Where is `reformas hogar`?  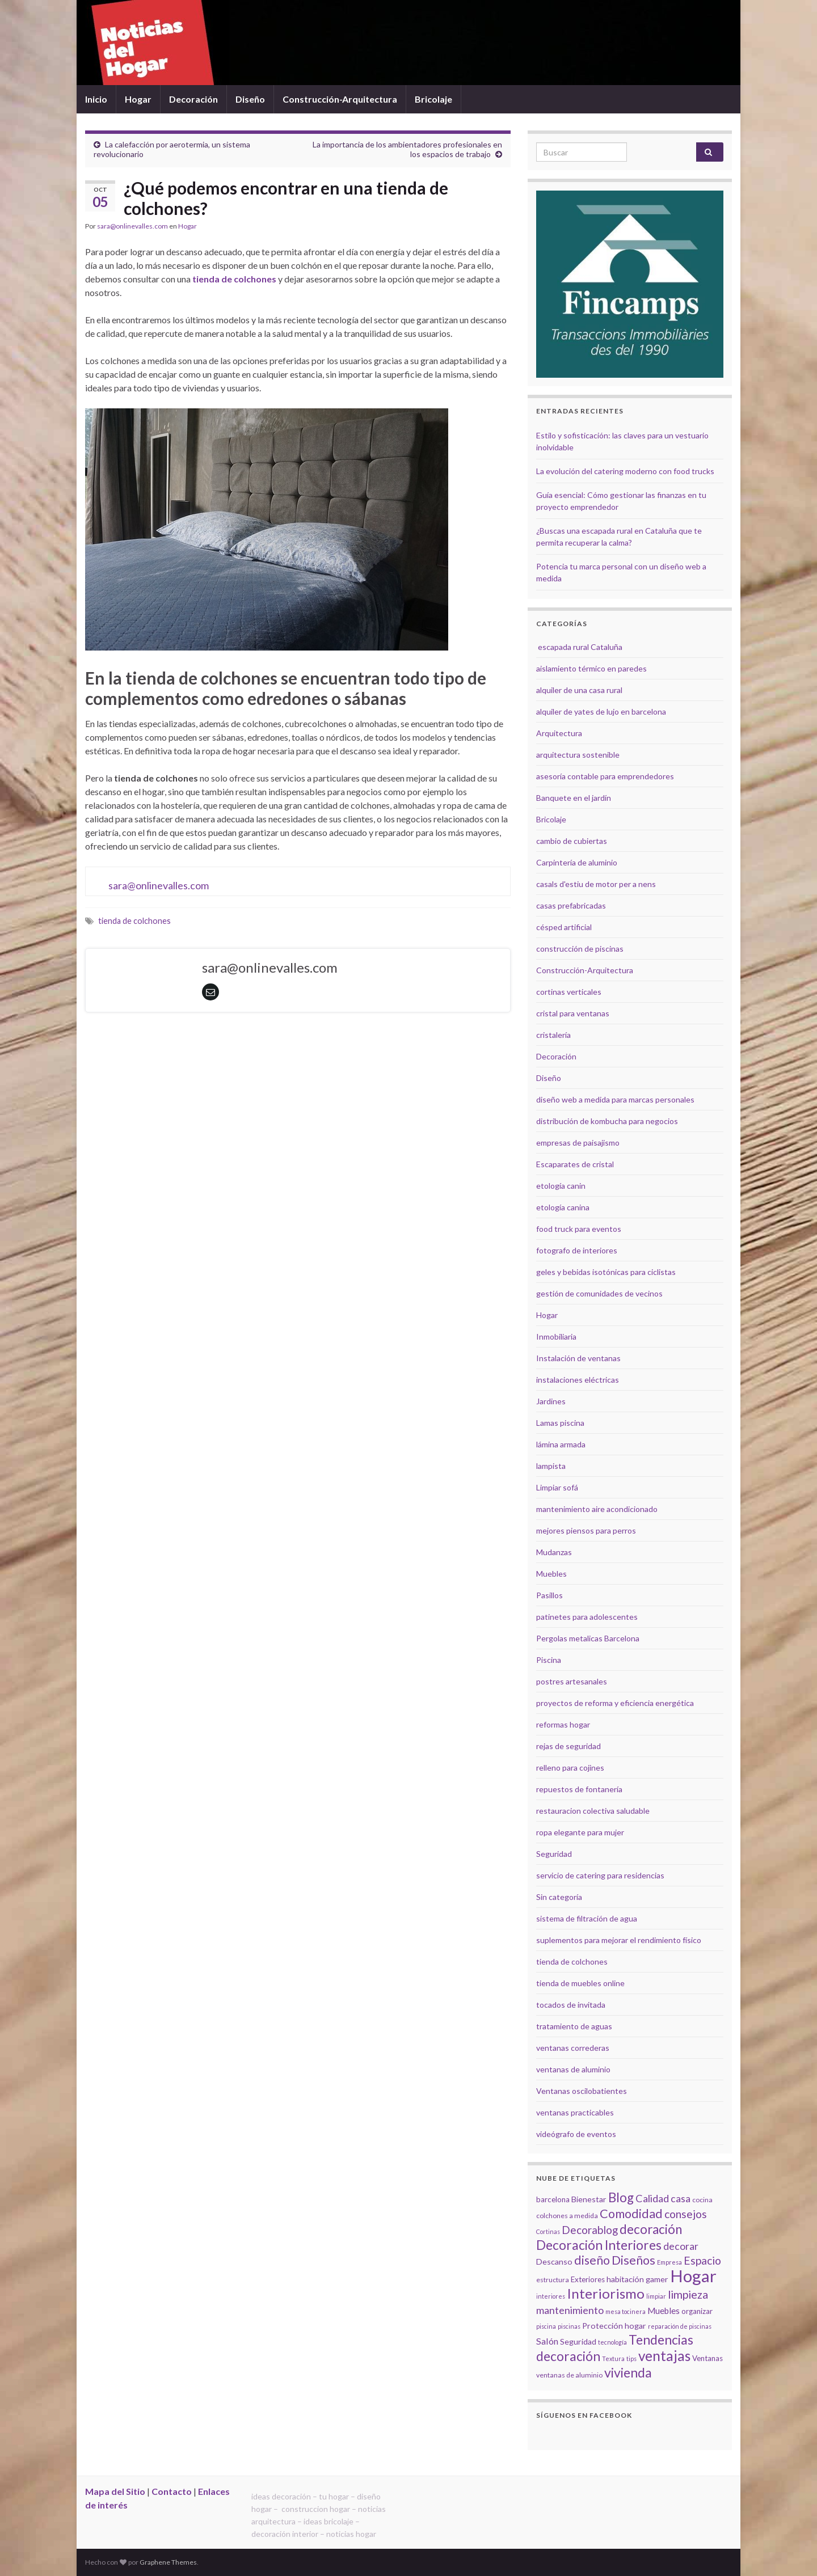 reformas hogar is located at coordinates (563, 1724).